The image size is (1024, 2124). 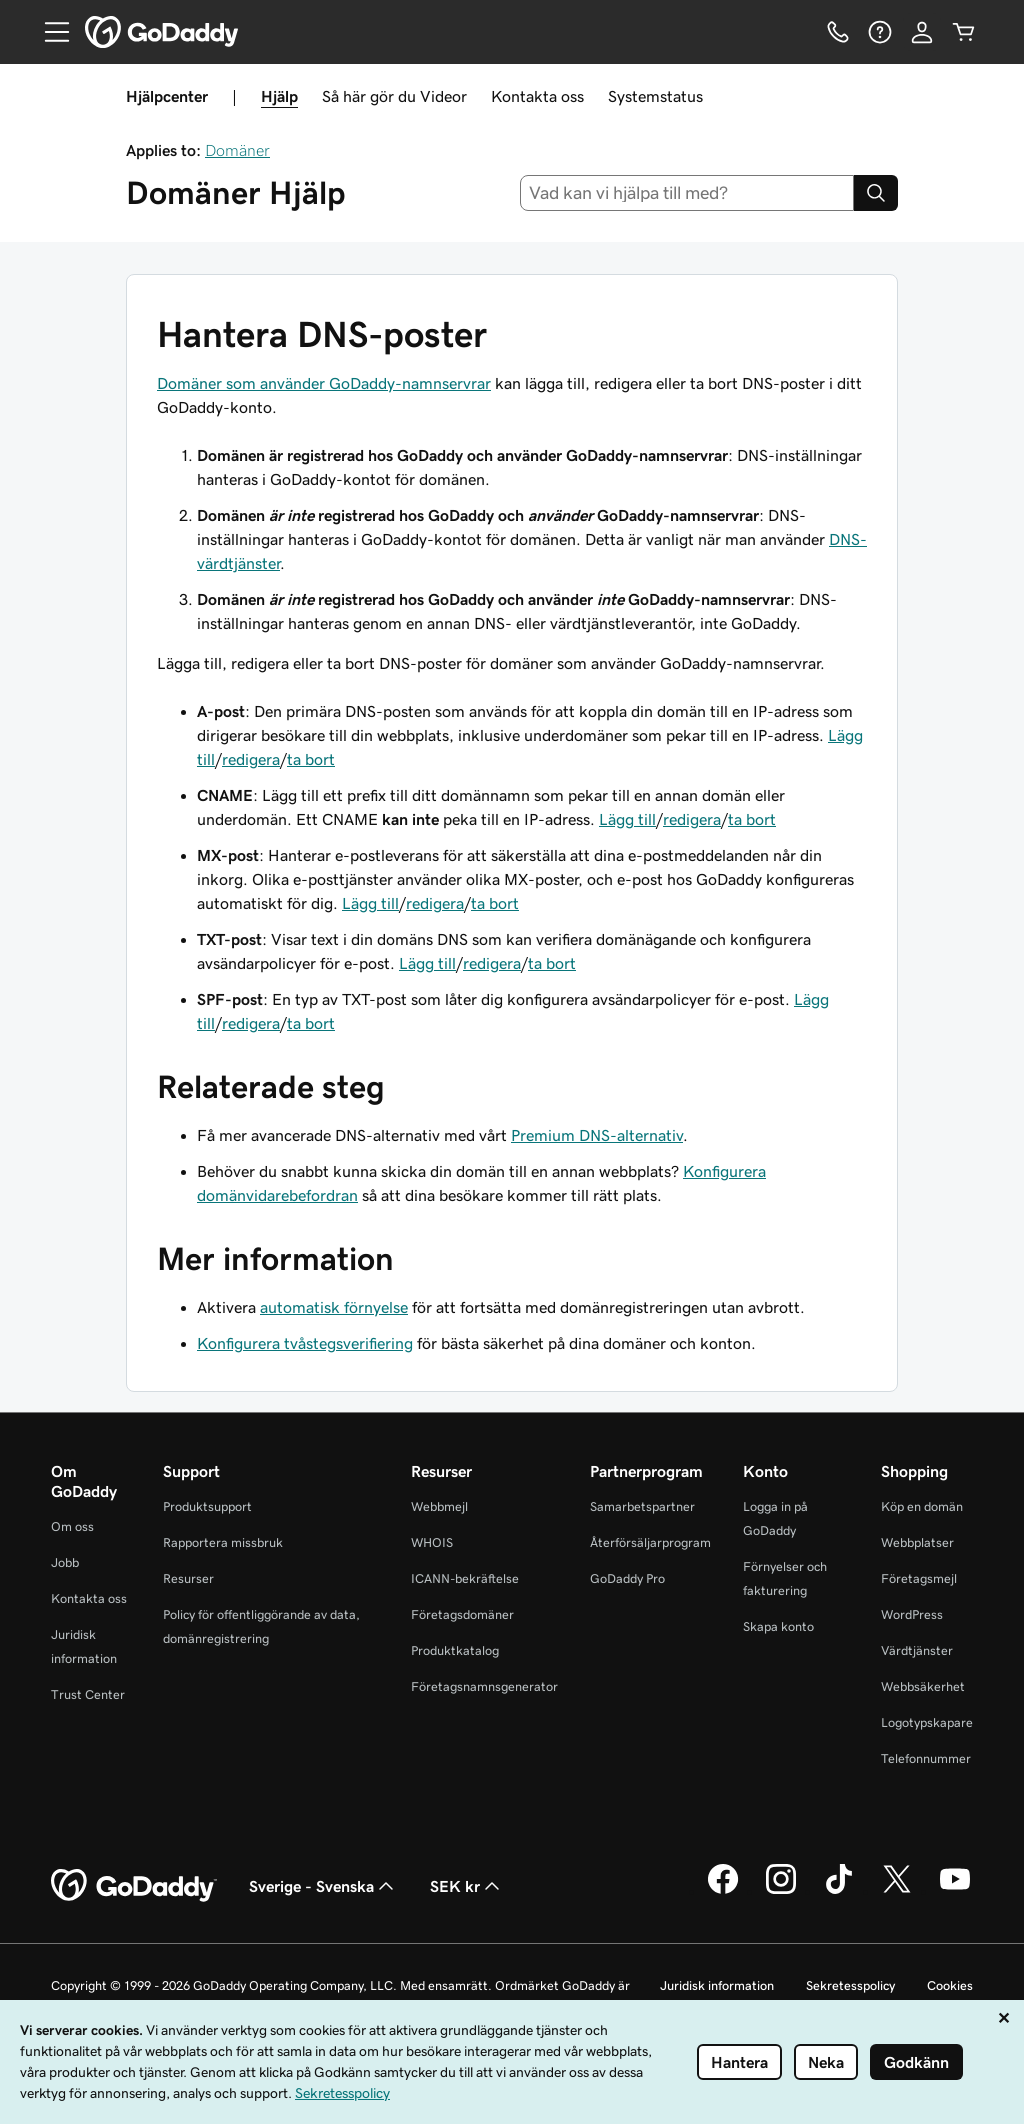 I want to click on Återförsäljarprogram, so click(x=650, y=1542).